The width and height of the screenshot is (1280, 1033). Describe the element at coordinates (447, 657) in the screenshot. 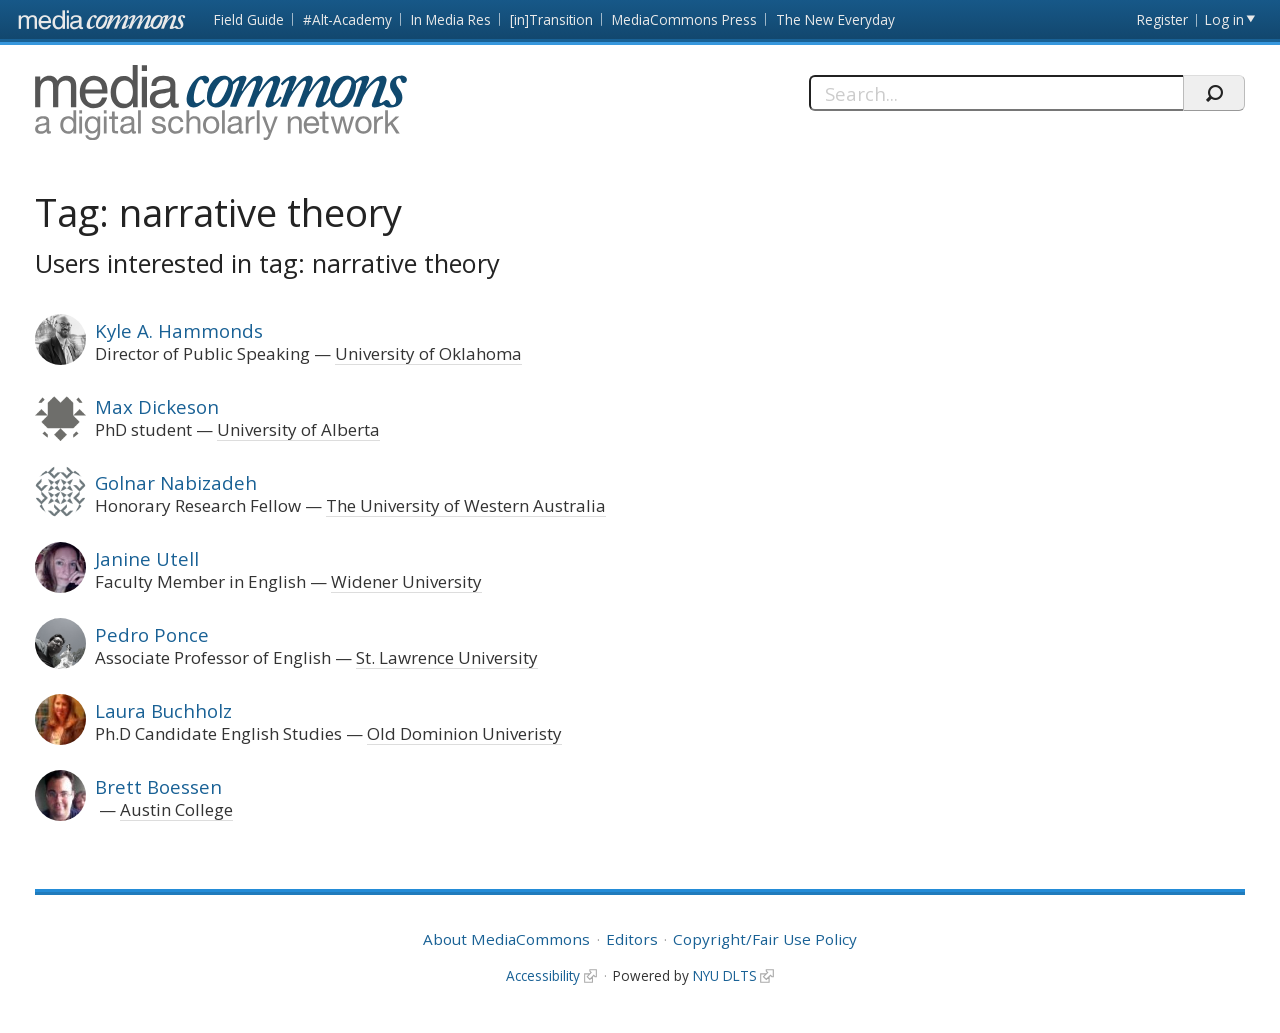

I see `St. Lawrence University` at that location.